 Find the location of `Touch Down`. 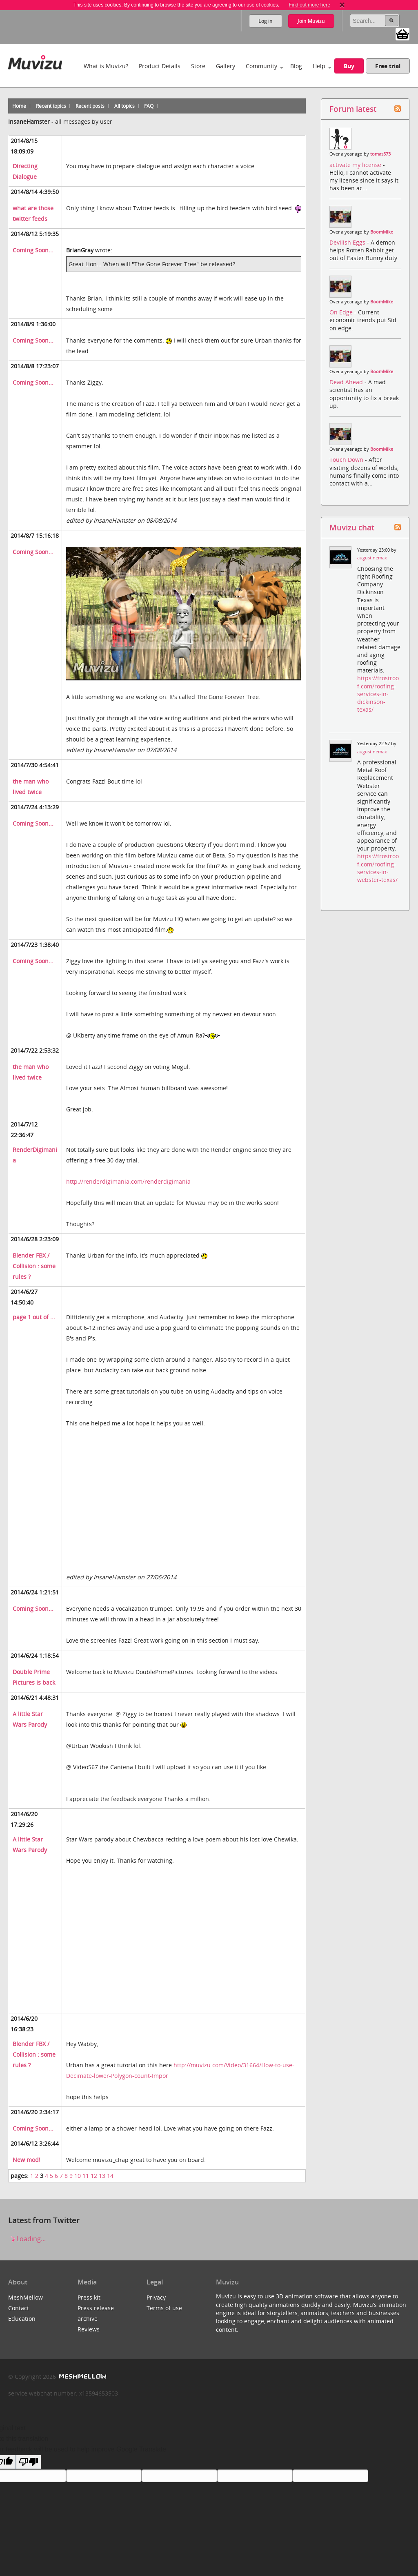

Touch Down is located at coordinates (347, 459).